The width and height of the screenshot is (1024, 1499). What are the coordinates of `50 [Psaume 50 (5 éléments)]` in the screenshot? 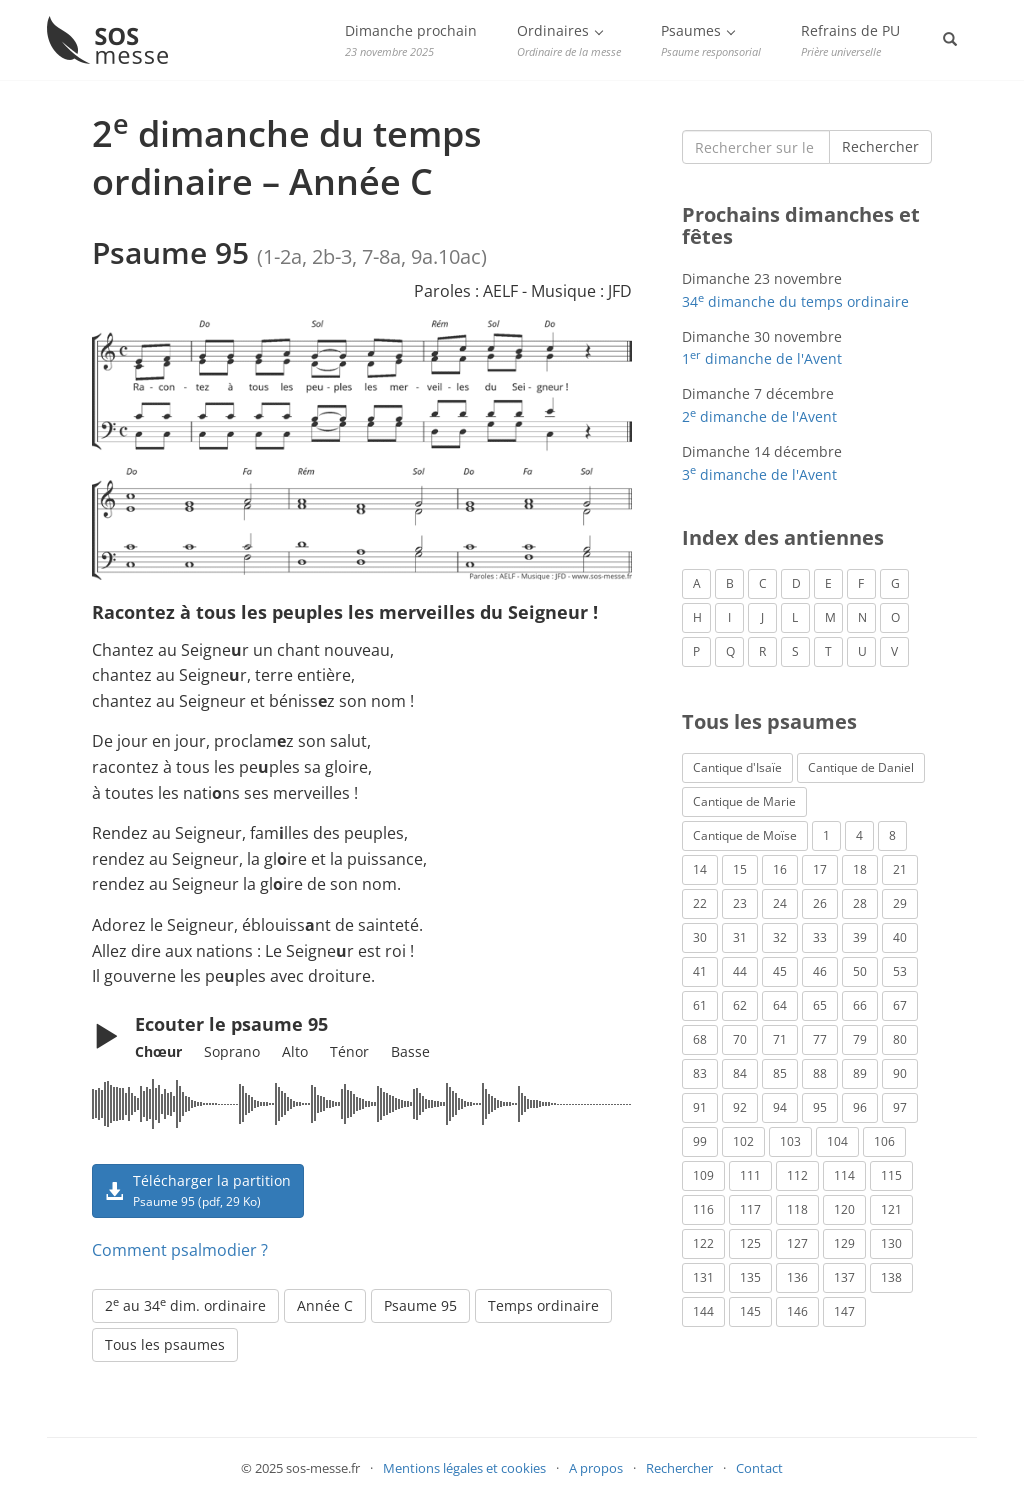 It's located at (860, 971).